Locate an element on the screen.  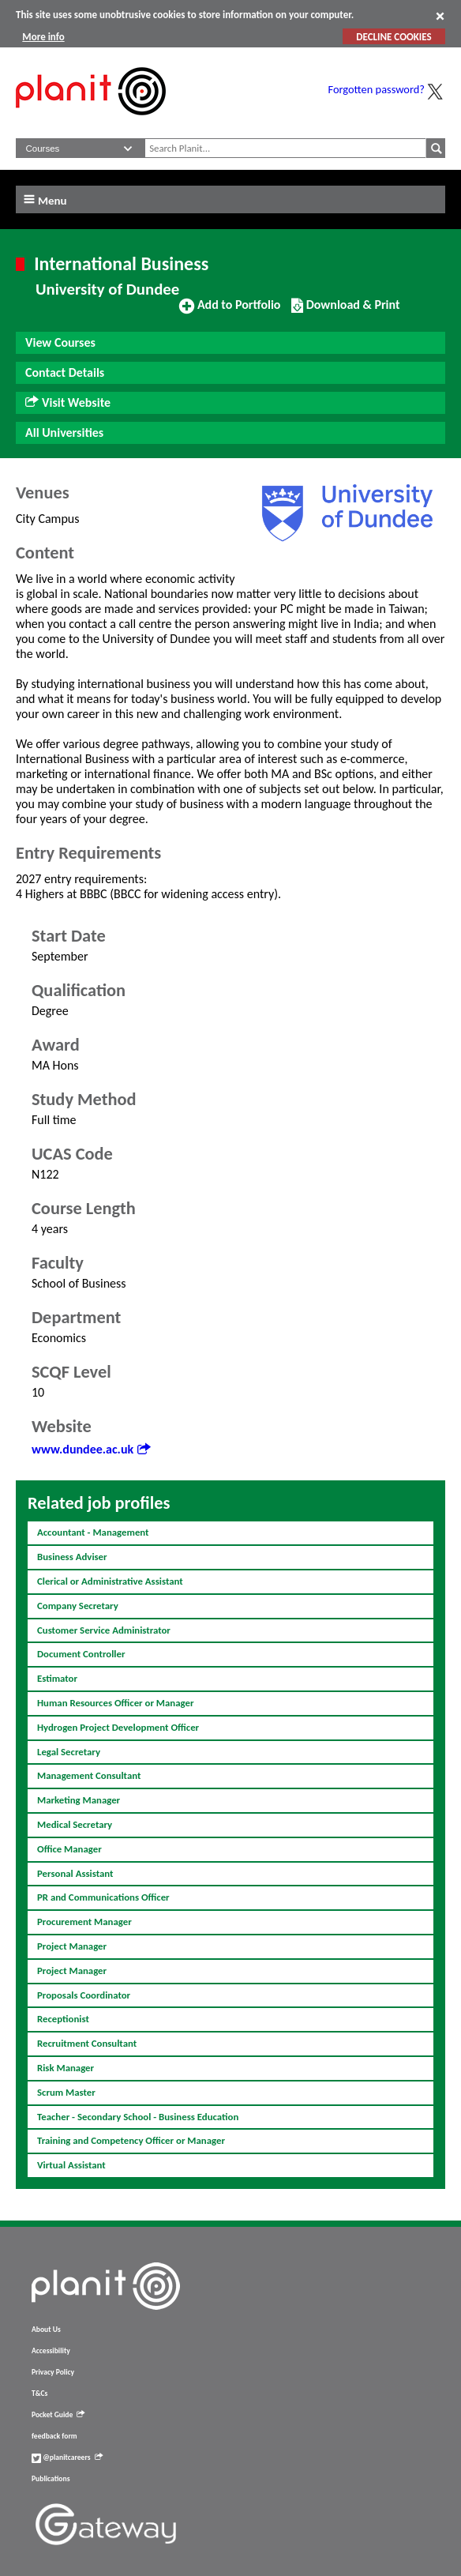
Company Secretary is located at coordinates (77, 1605).